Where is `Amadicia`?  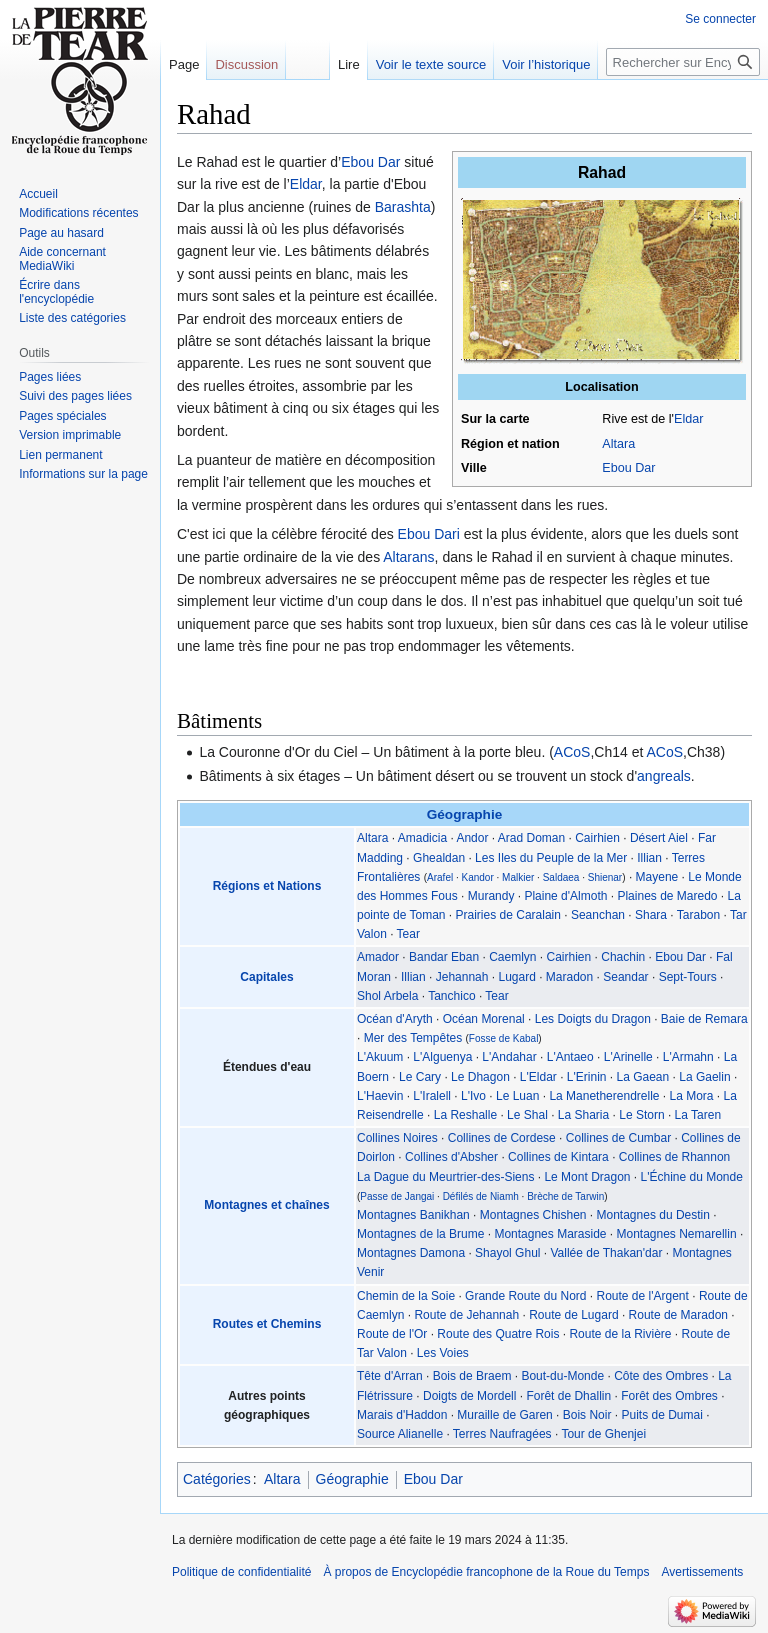
Amadicia is located at coordinates (422, 838).